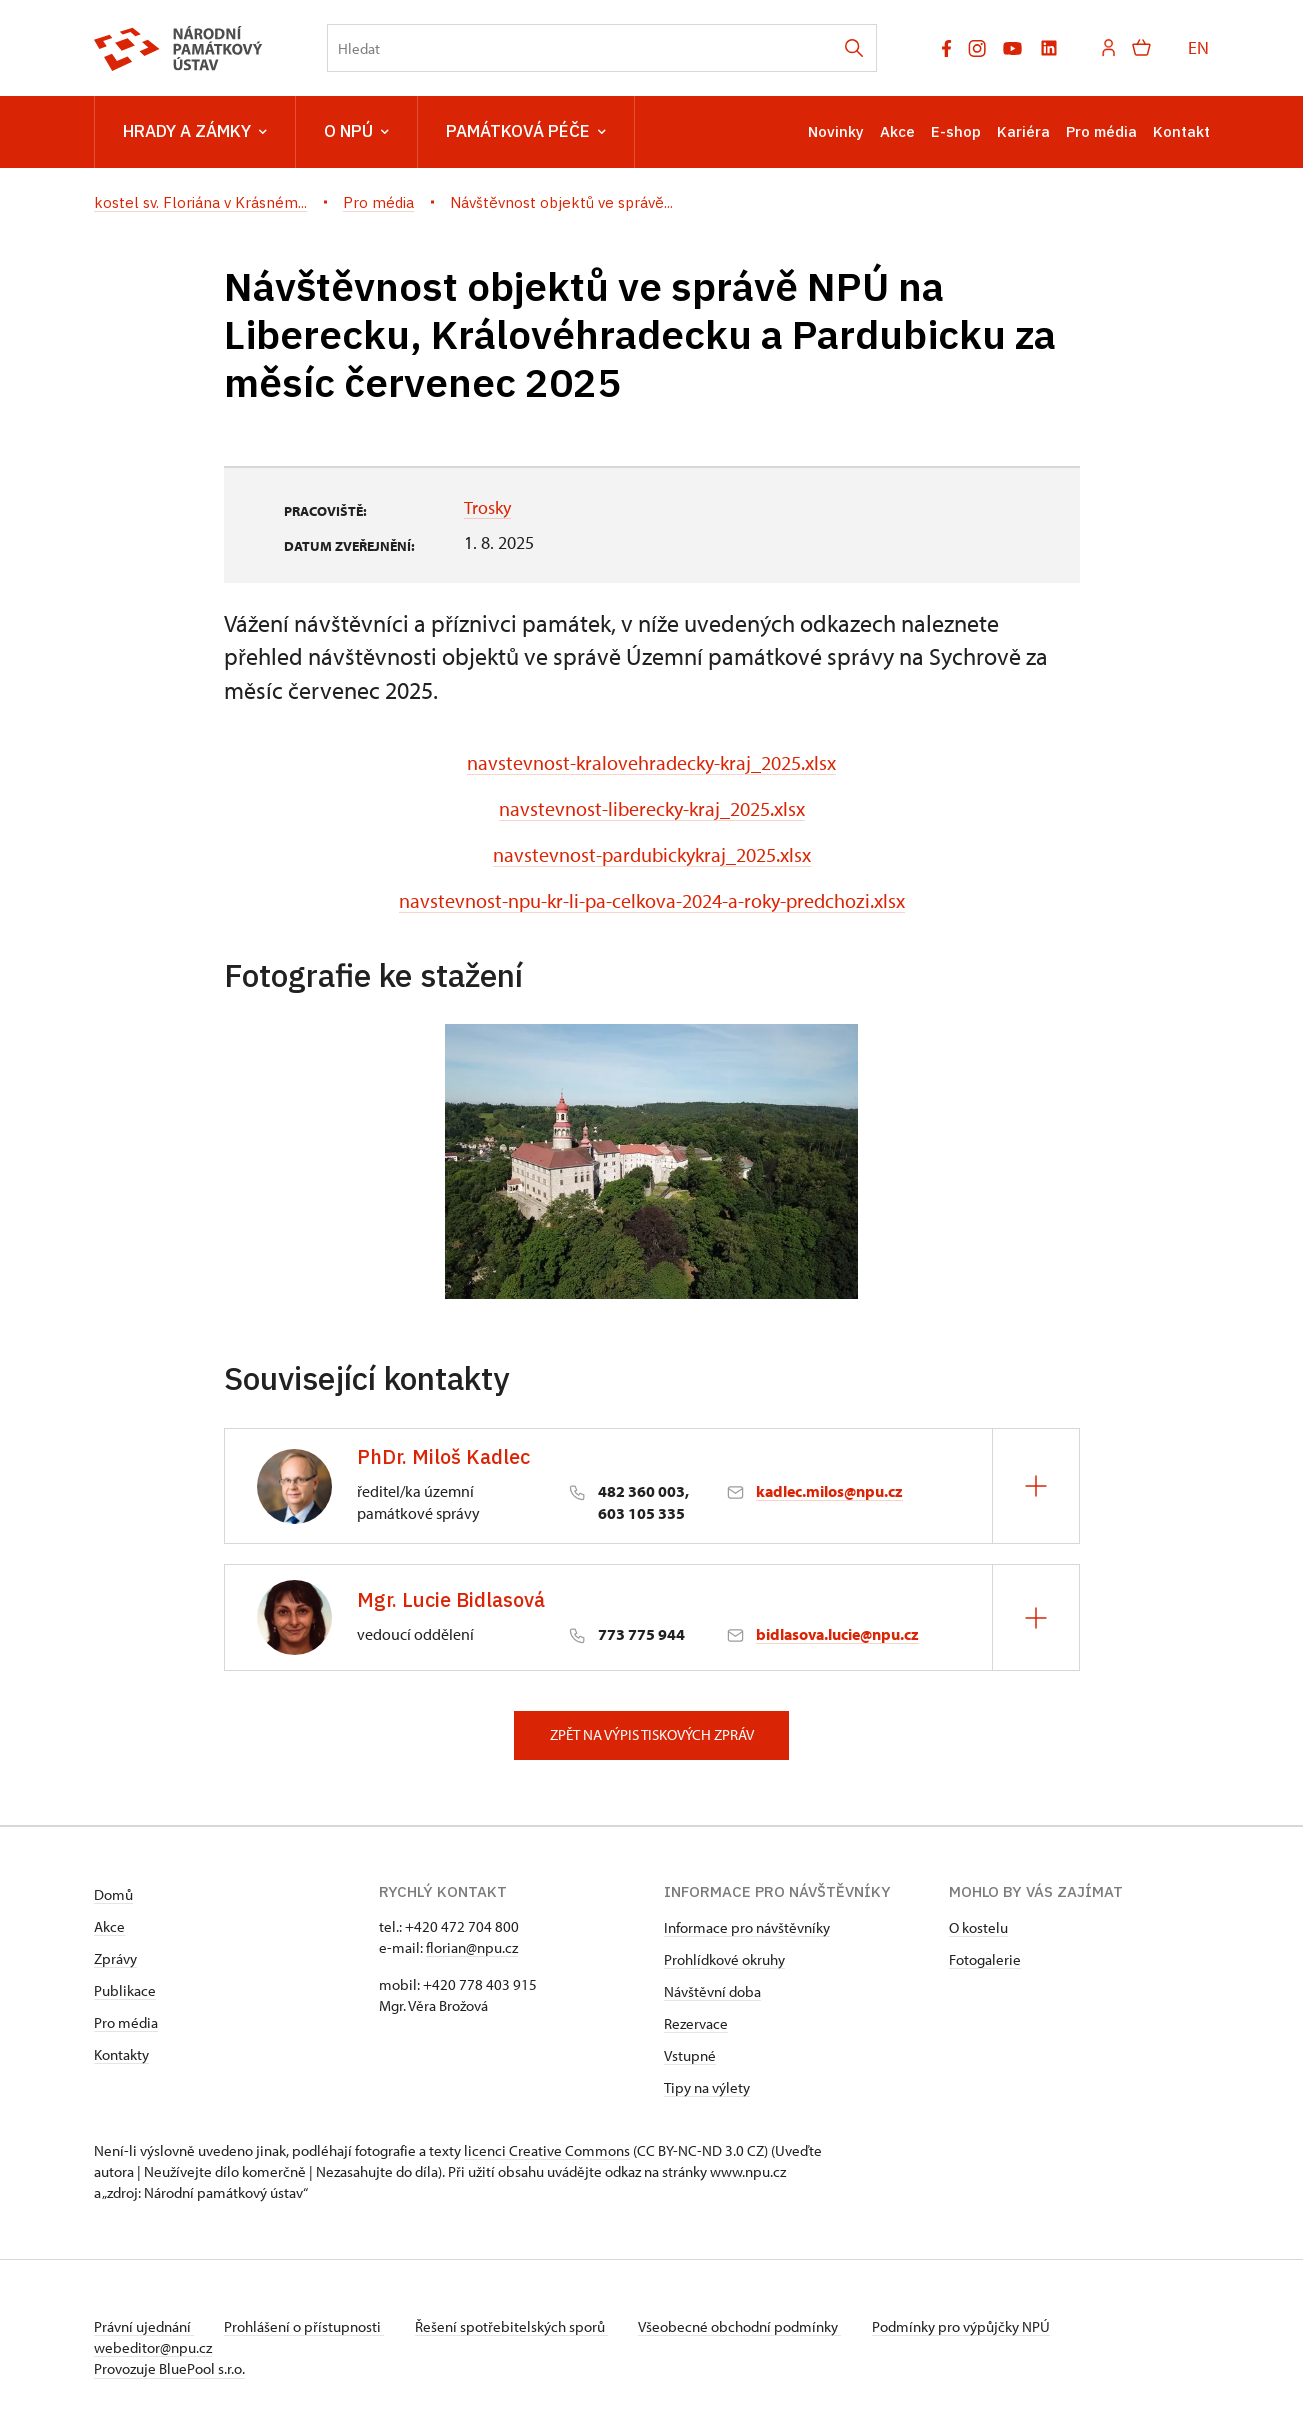 This screenshot has height=2435, width=1303. What do you see at coordinates (829, 1491) in the screenshot?
I see `kadlec.milos@npu.cz` at bounding box center [829, 1491].